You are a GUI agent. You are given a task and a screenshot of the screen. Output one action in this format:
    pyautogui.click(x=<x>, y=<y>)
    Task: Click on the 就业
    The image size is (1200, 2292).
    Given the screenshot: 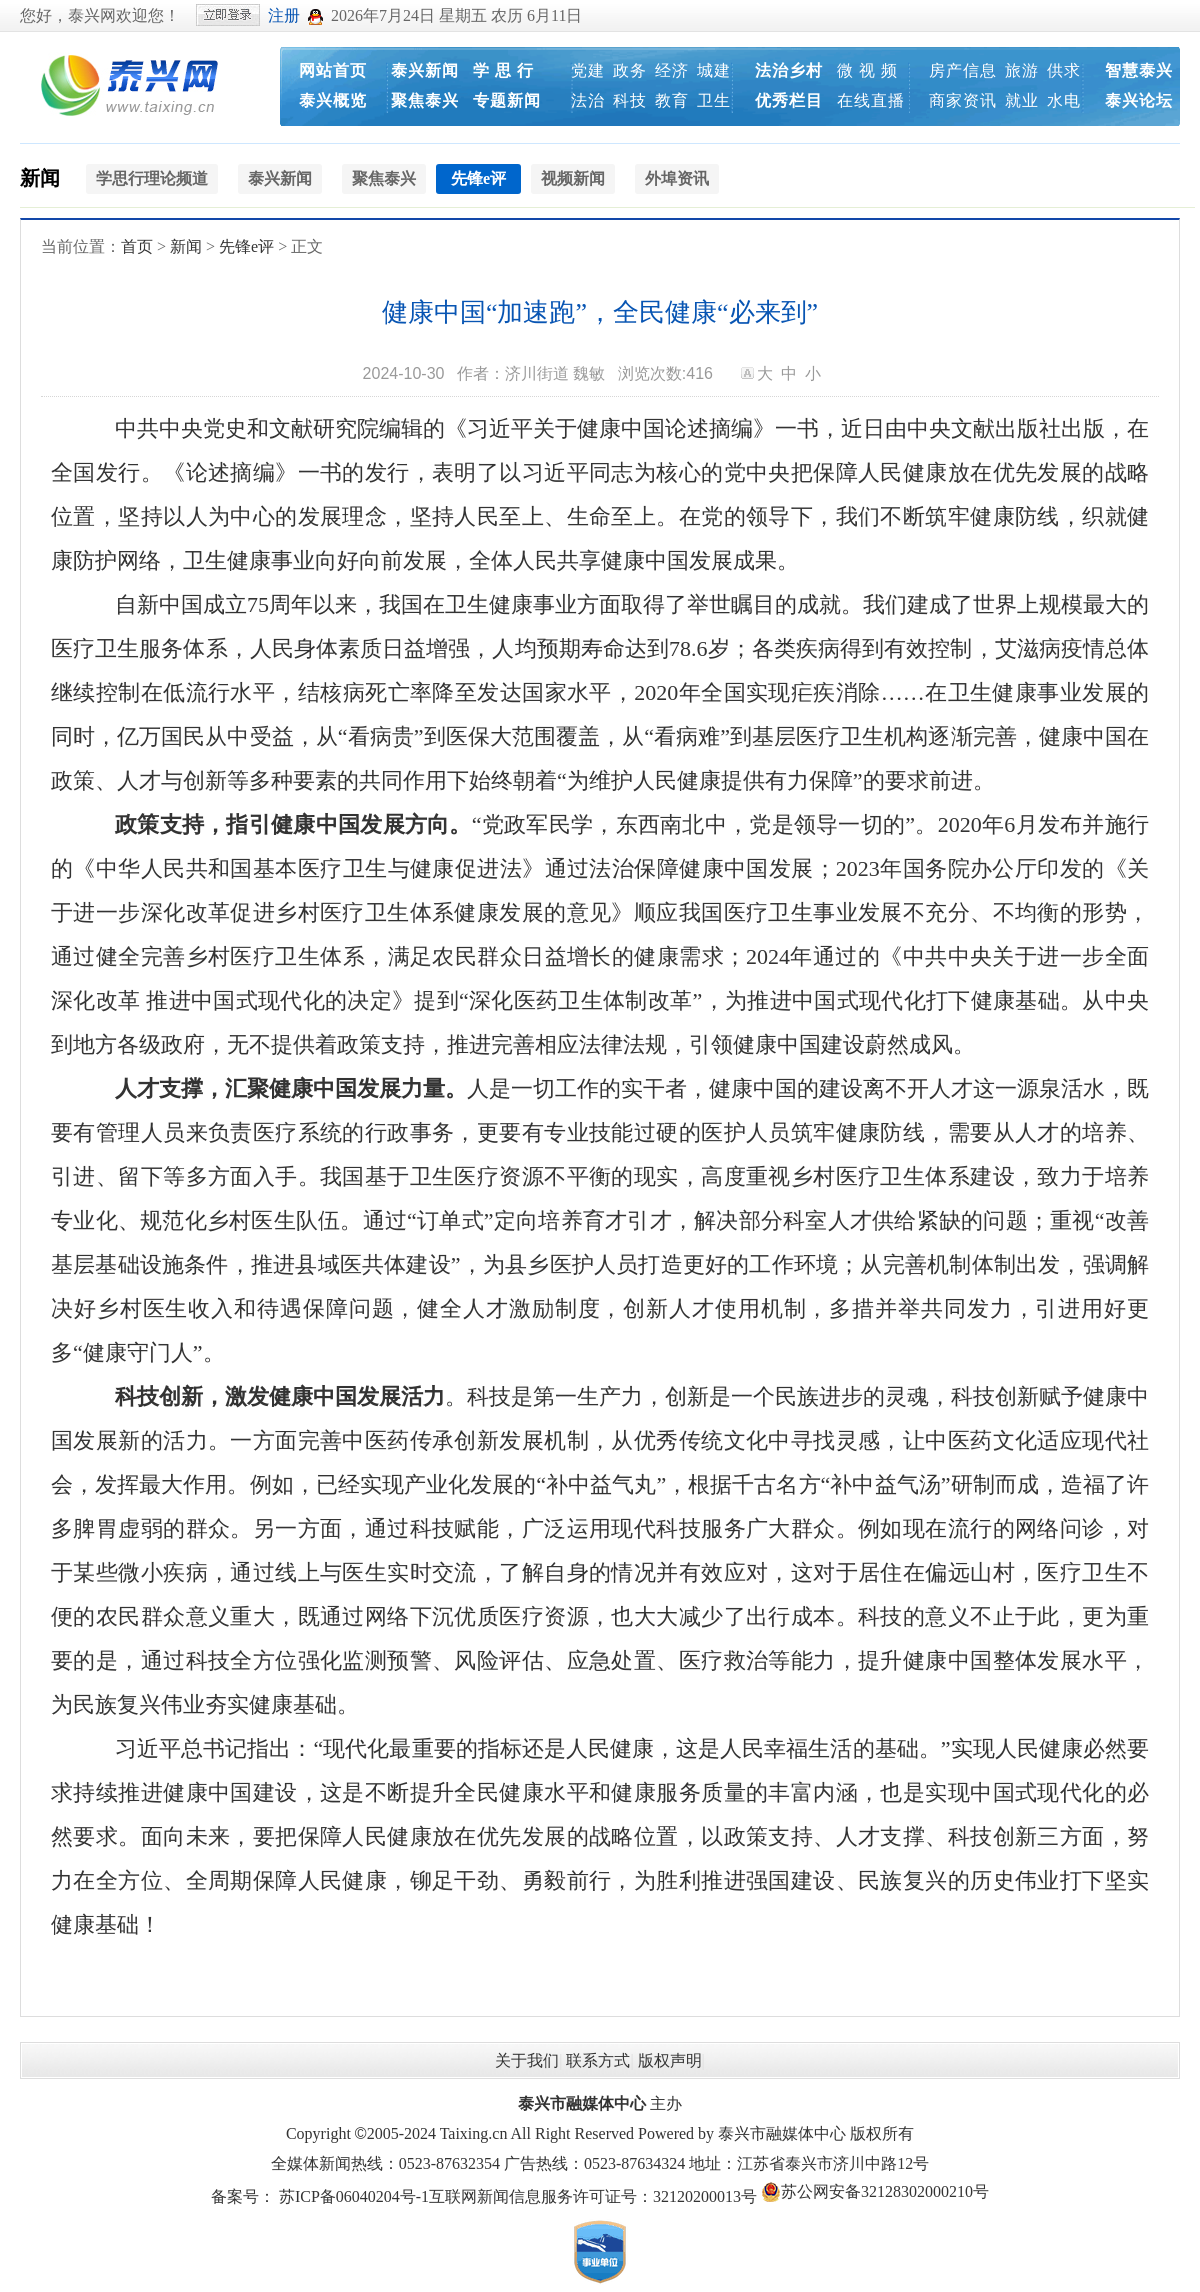 What is the action you would take?
    pyautogui.click(x=1022, y=100)
    